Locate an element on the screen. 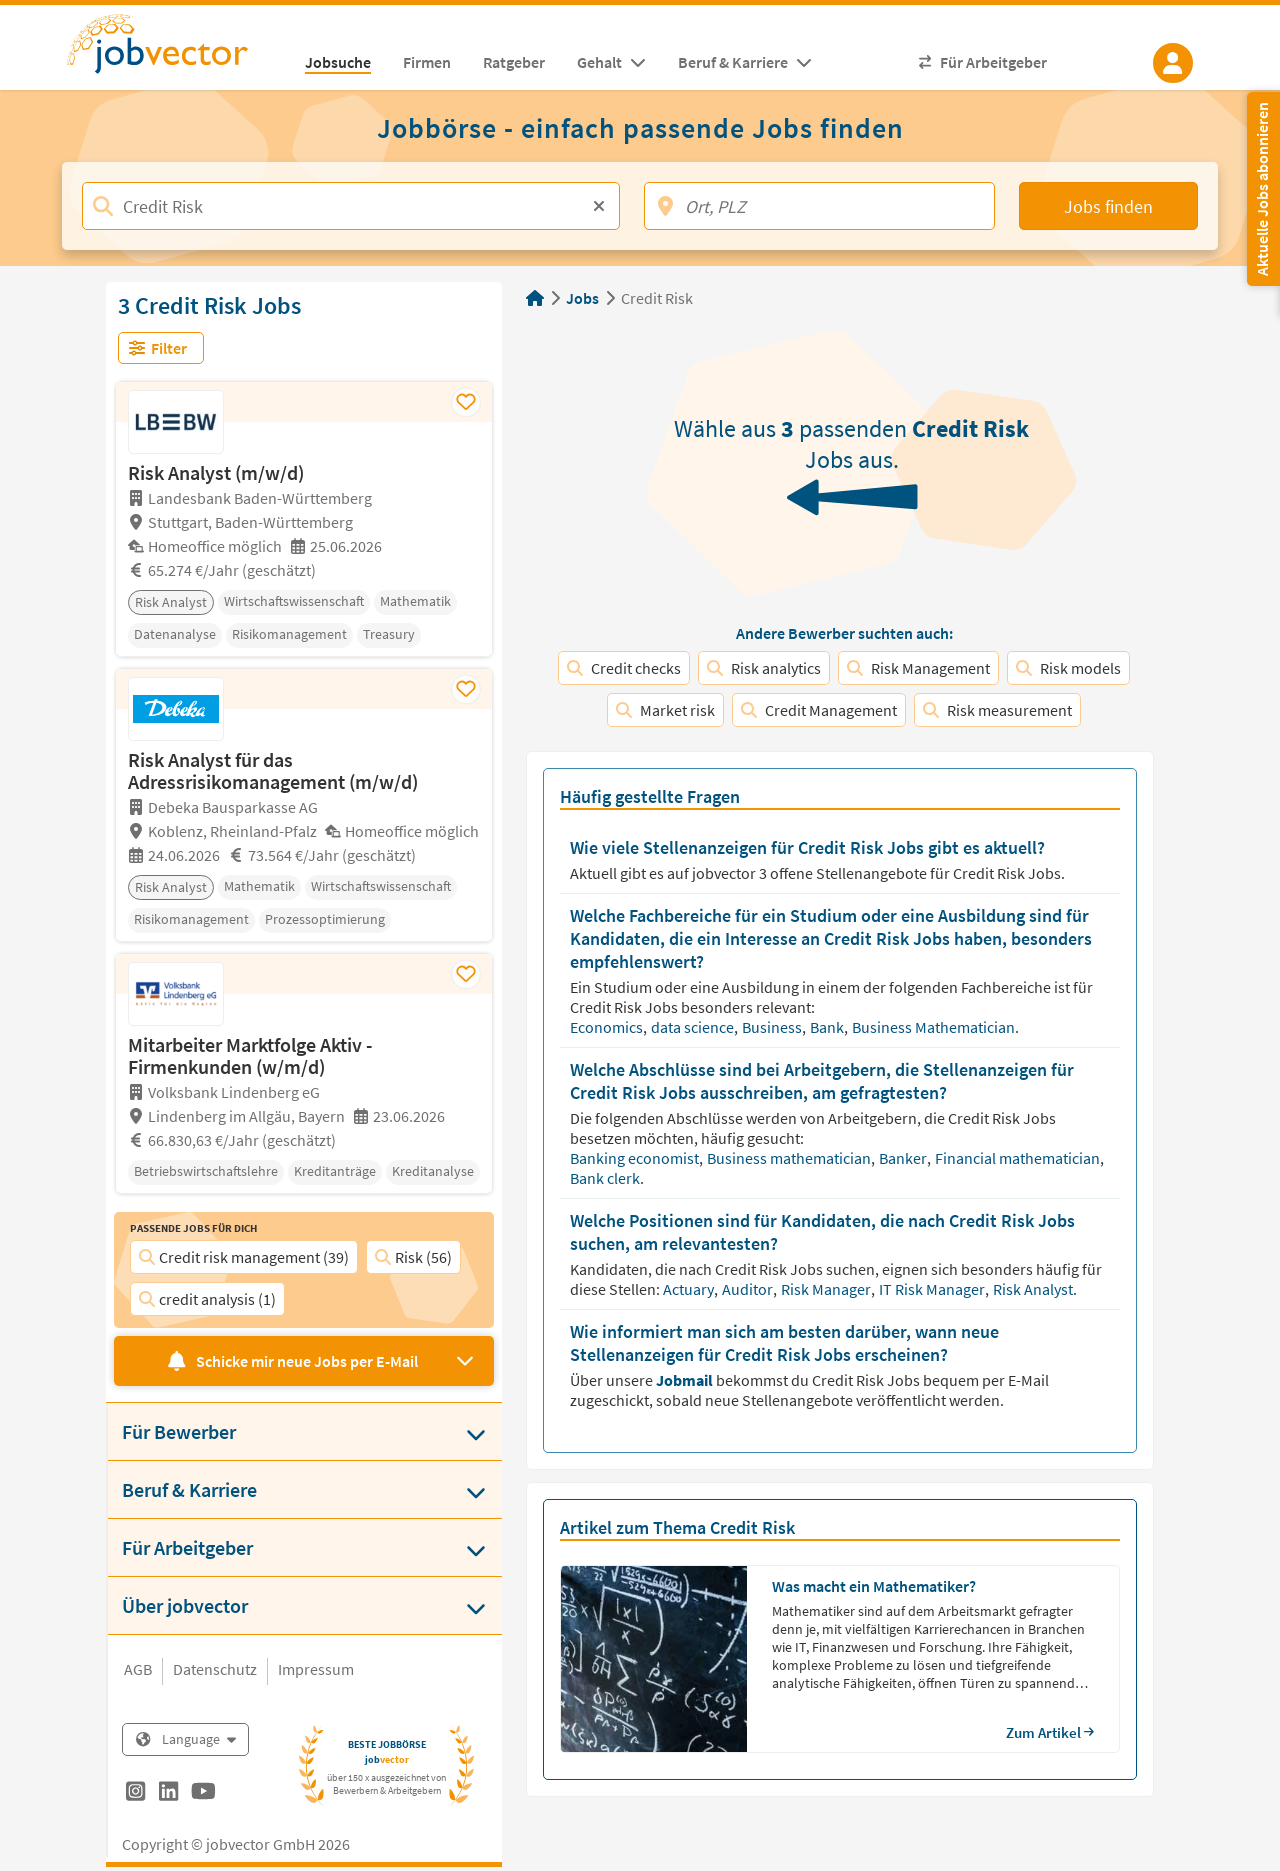 The height and width of the screenshot is (1871, 1280). Jobs is located at coordinates (582, 298).